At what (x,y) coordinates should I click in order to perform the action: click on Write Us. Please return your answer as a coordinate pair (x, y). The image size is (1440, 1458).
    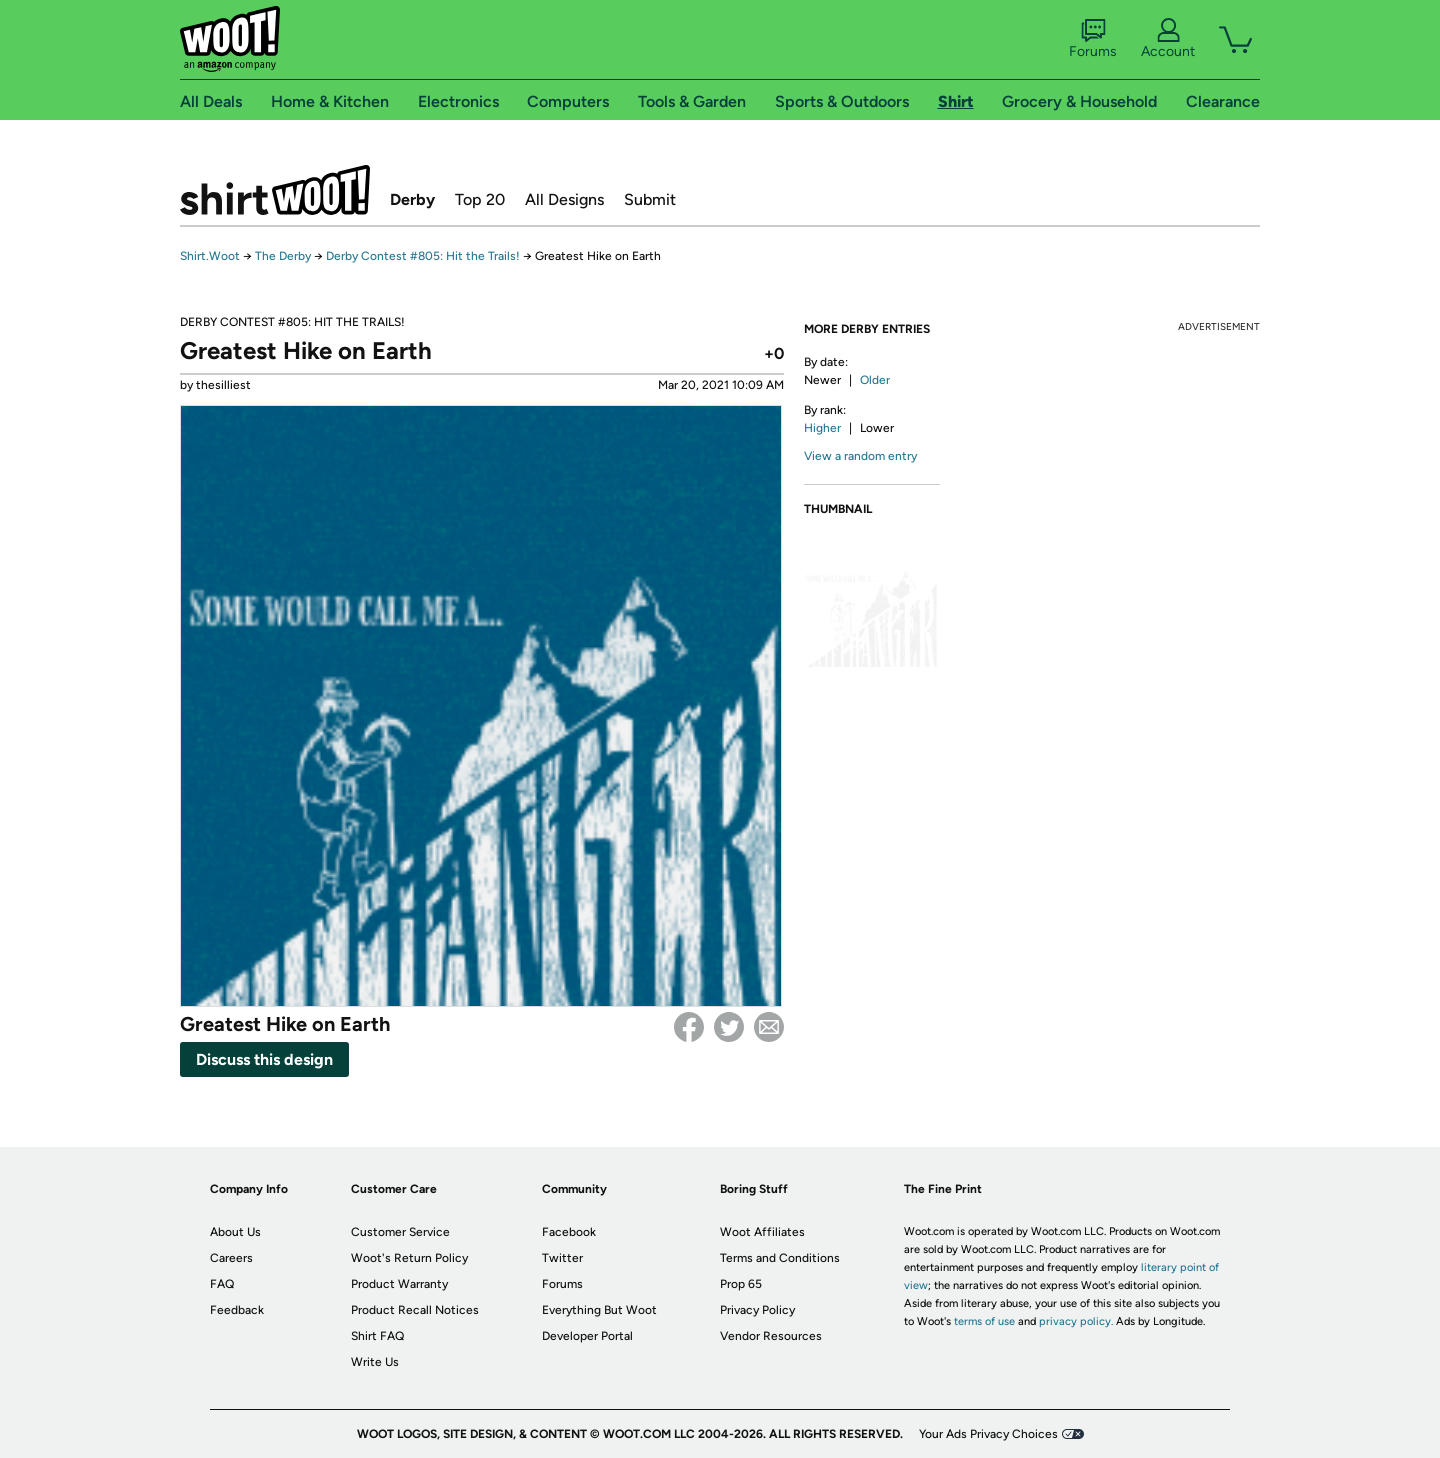
    Looking at the image, I should click on (375, 1362).